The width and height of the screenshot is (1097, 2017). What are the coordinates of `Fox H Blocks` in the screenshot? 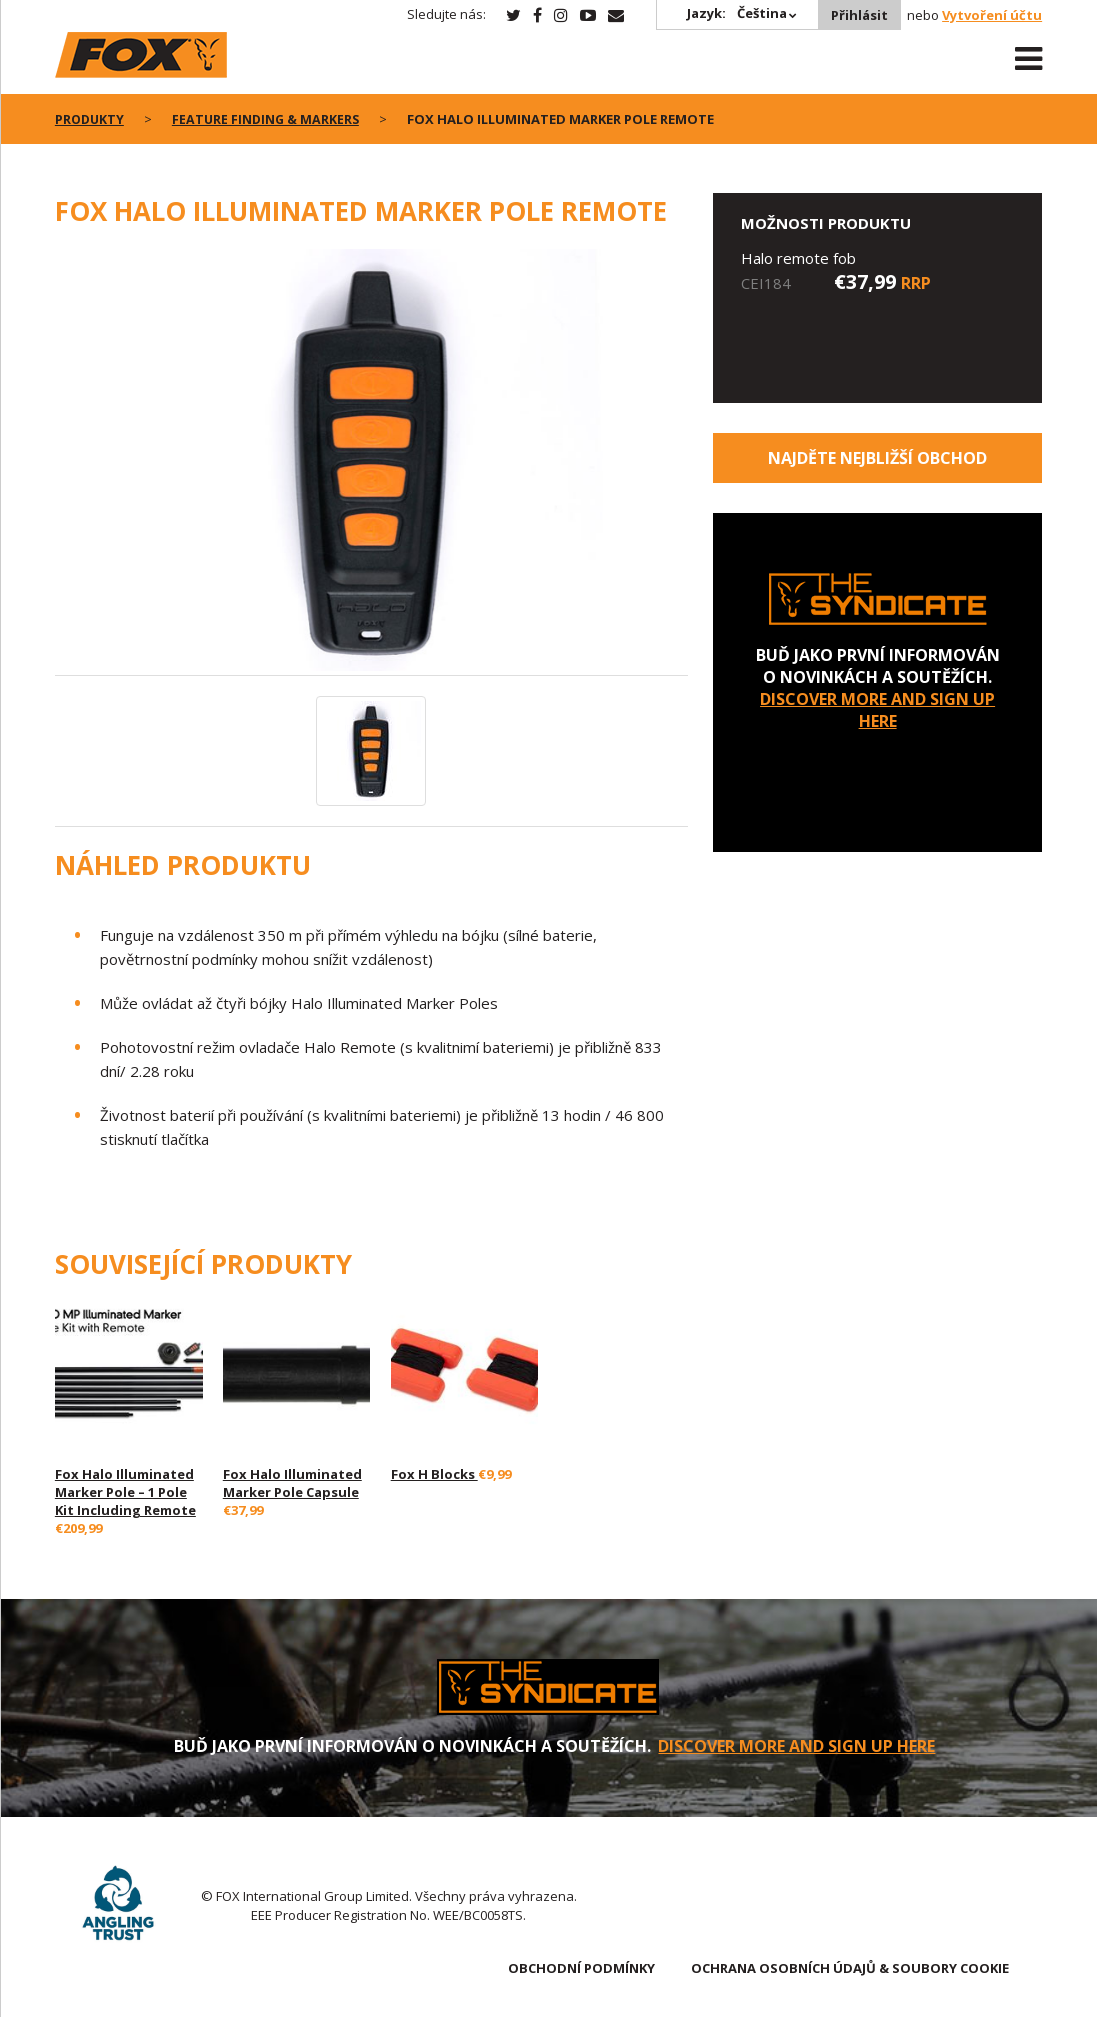 It's located at (434, 1474).